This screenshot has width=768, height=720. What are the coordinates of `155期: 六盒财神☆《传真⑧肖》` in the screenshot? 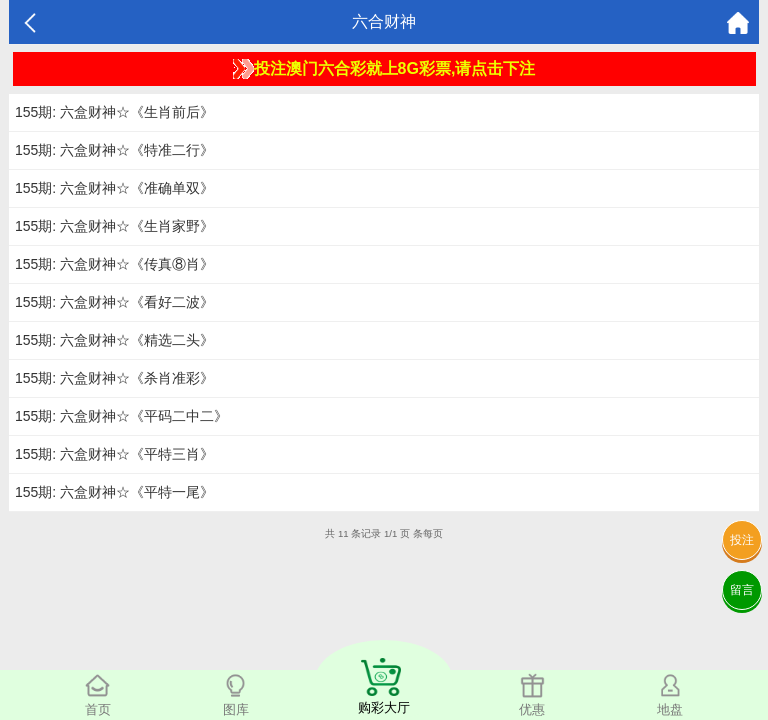 It's located at (114, 264).